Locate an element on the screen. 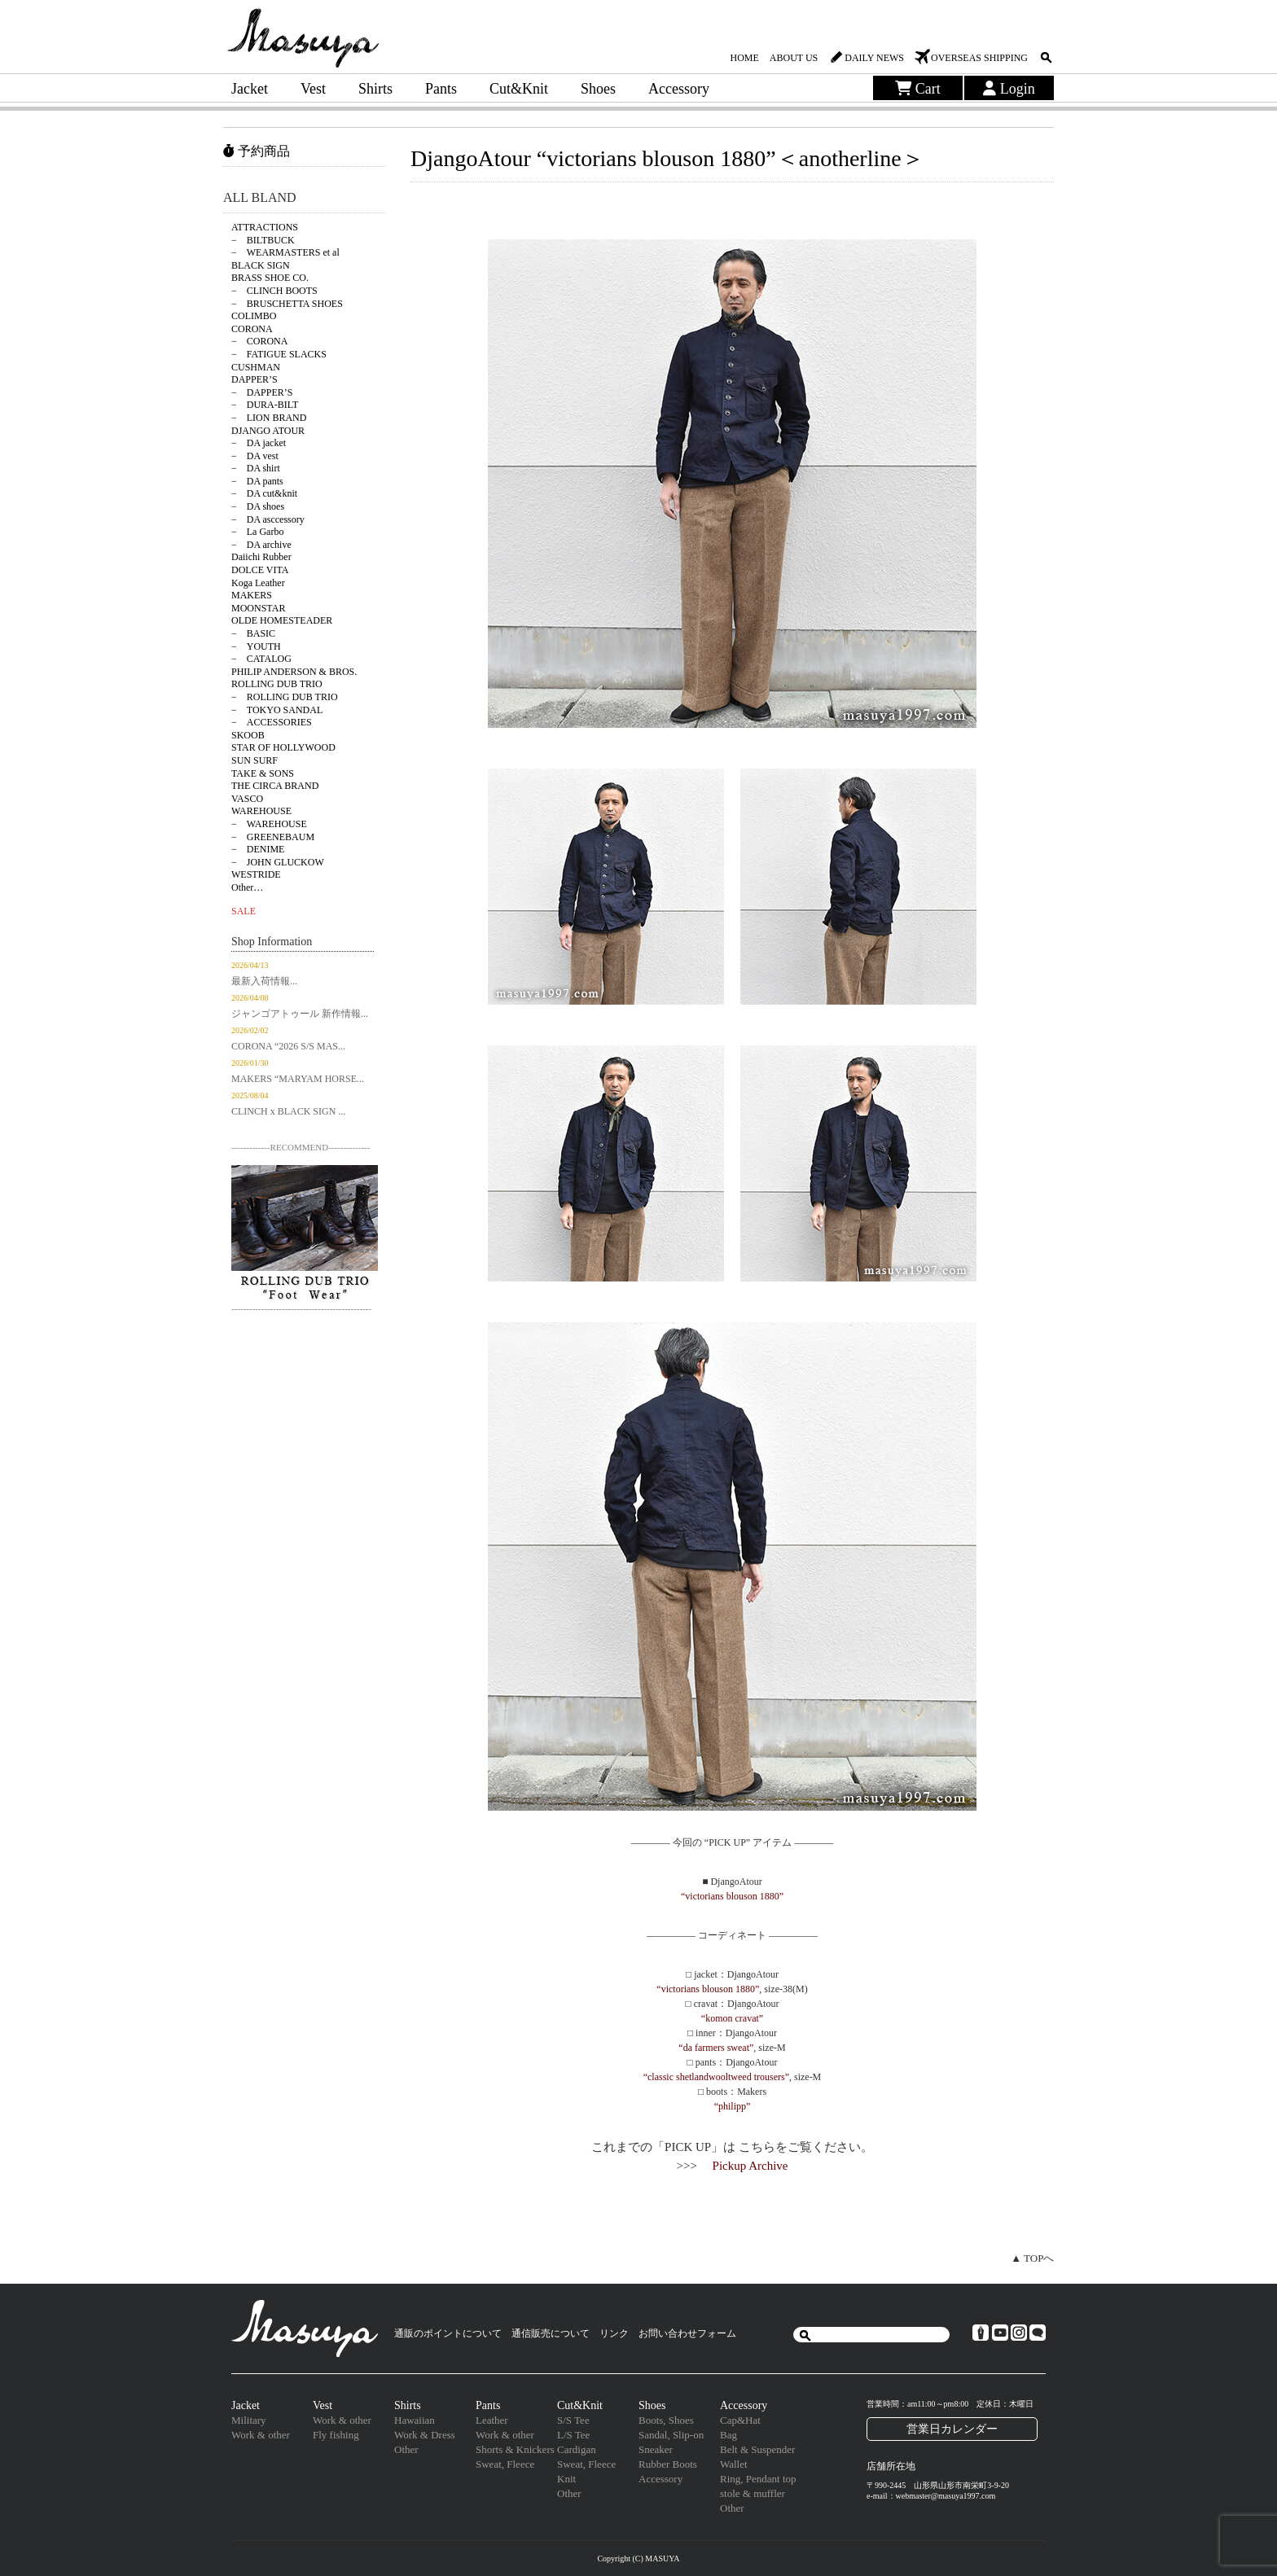 This screenshot has height=2576, width=1277. PHILIP ANDERSON & BROS. is located at coordinates (294, 671).